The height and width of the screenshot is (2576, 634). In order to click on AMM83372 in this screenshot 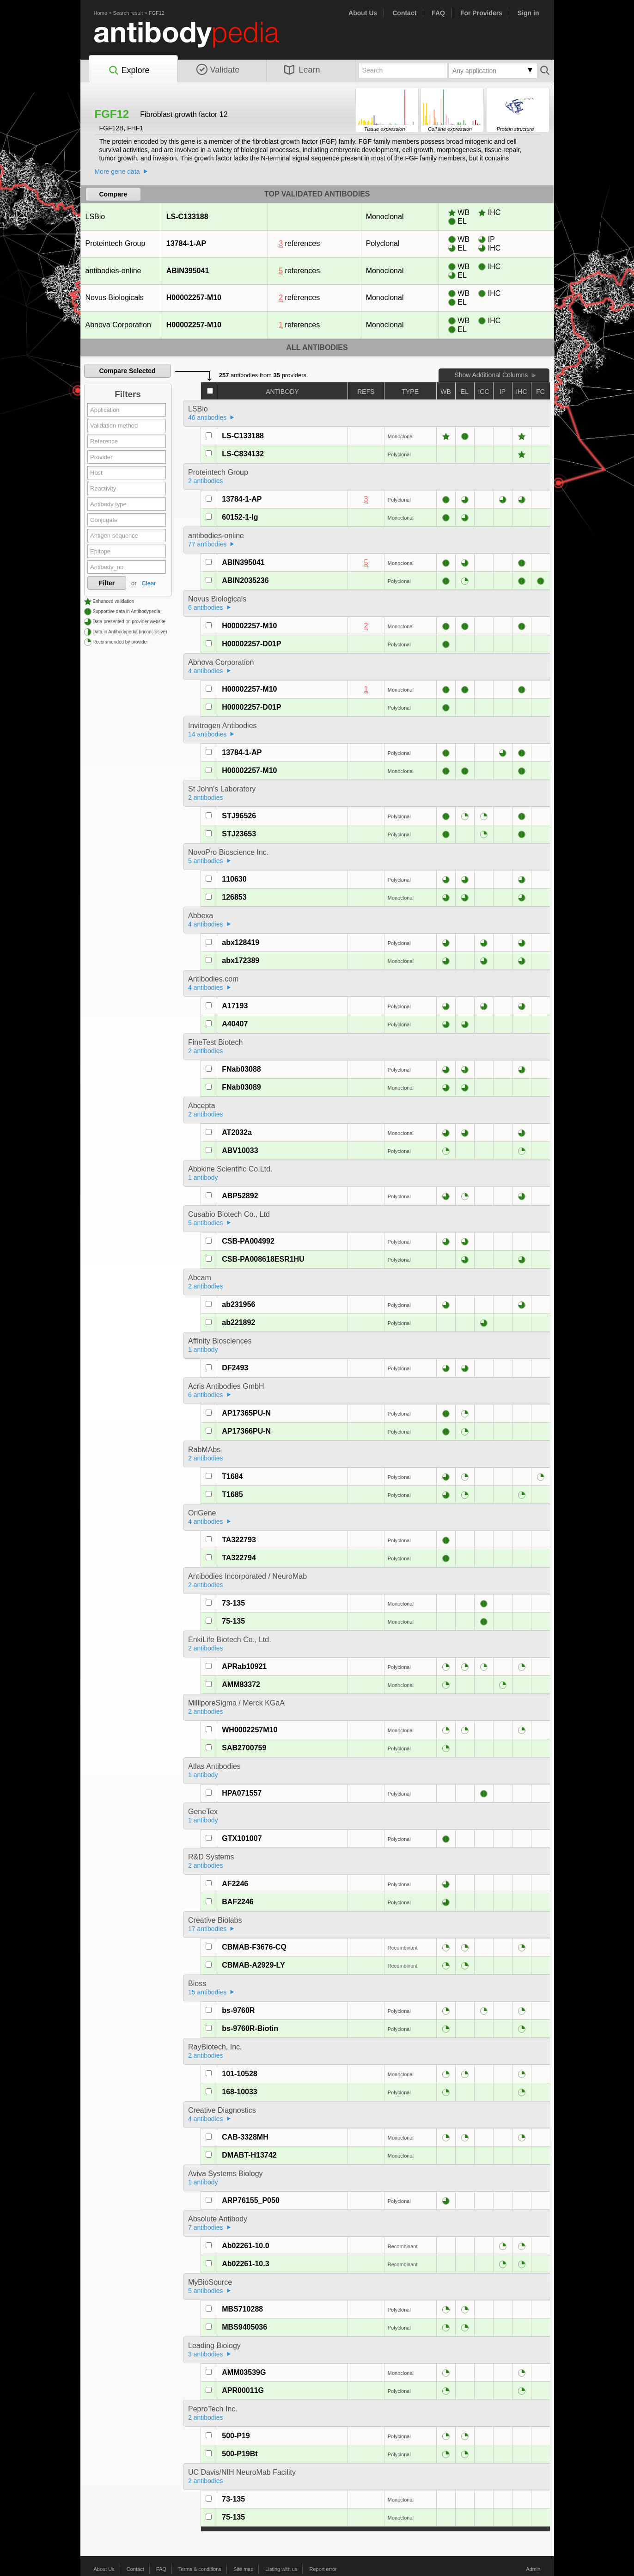, I will do `click(241, 1684)`.